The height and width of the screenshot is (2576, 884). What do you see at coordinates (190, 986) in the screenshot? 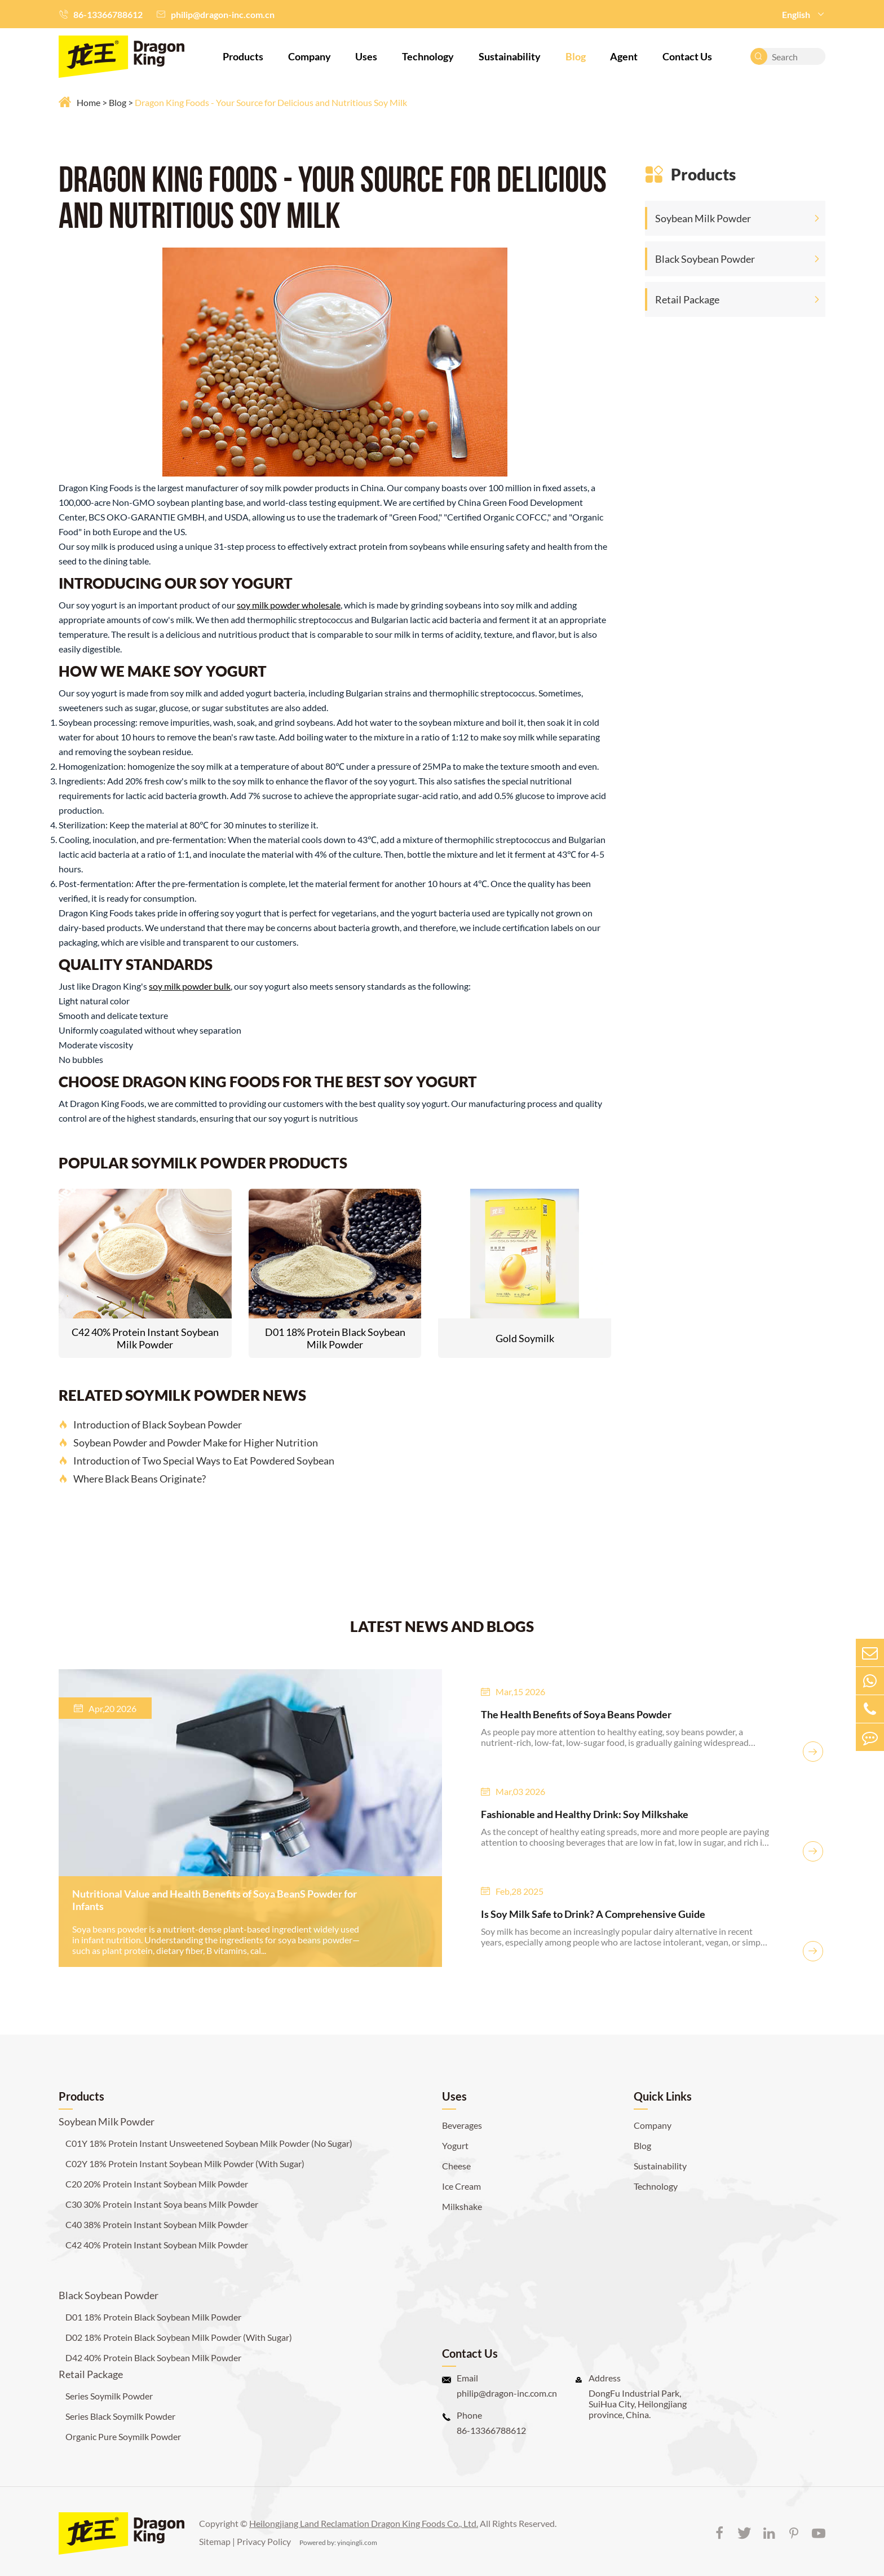
I see `soy milk powder bulk` at bounding box center [190, 986].